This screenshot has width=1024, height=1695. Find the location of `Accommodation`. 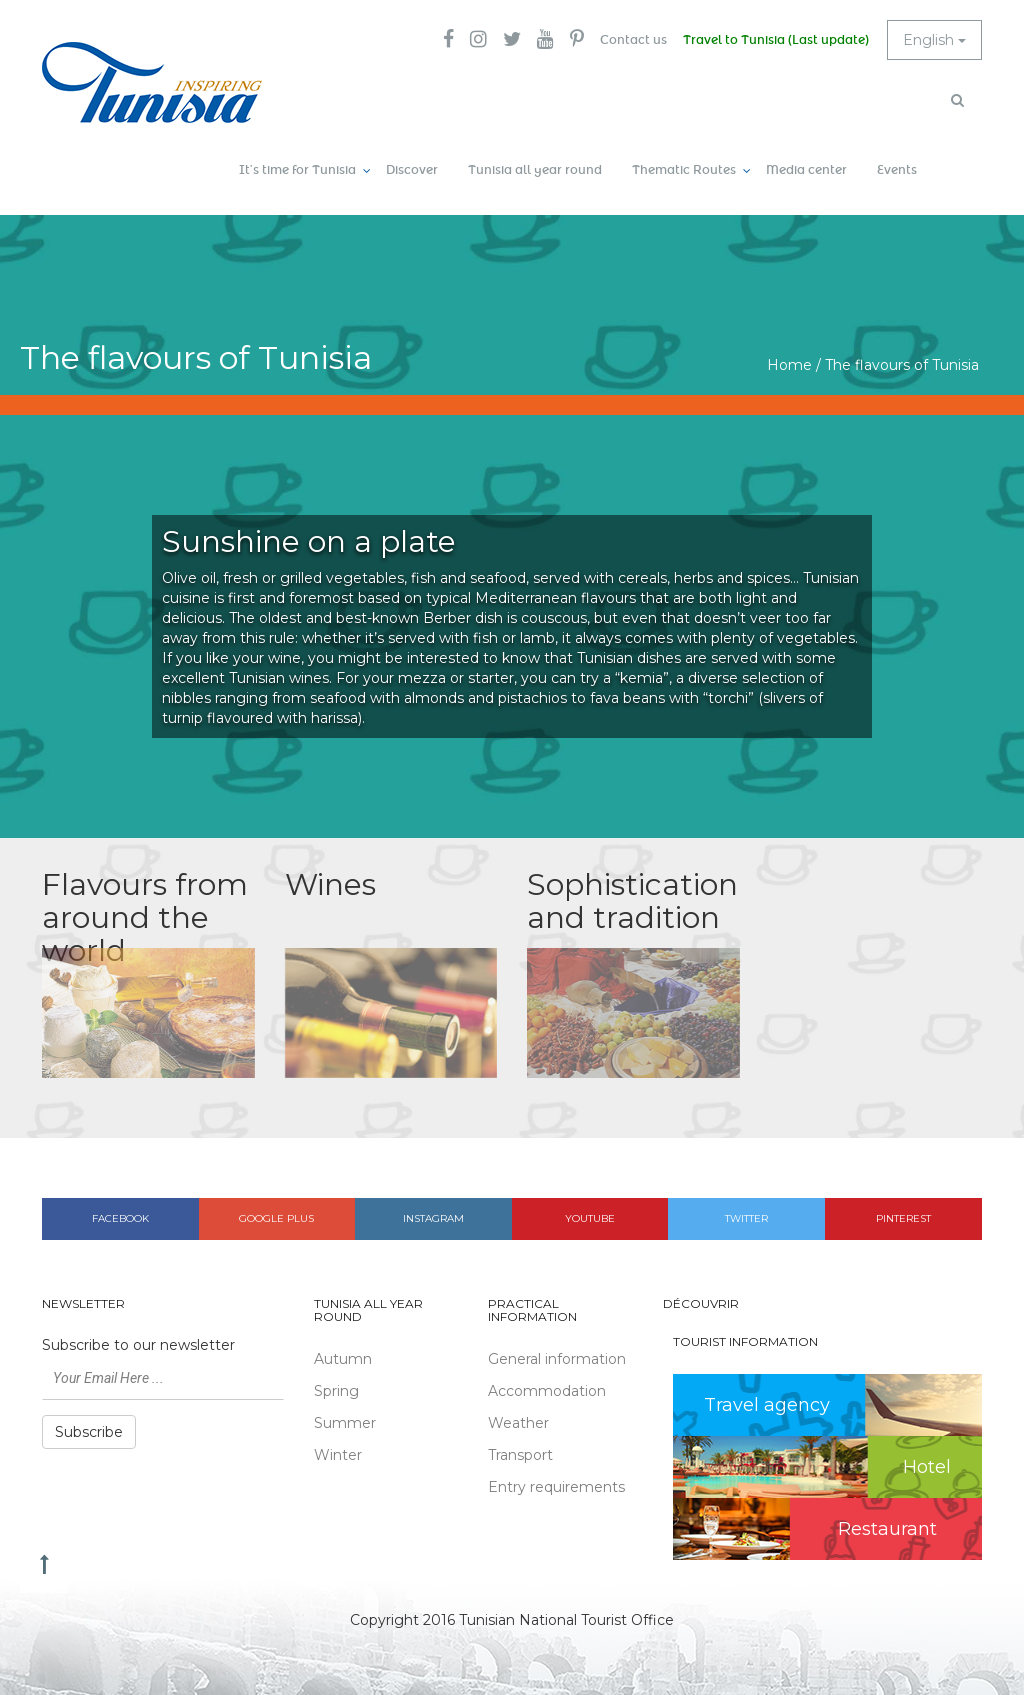

Accommodation is located at coordinates (547, 1391).